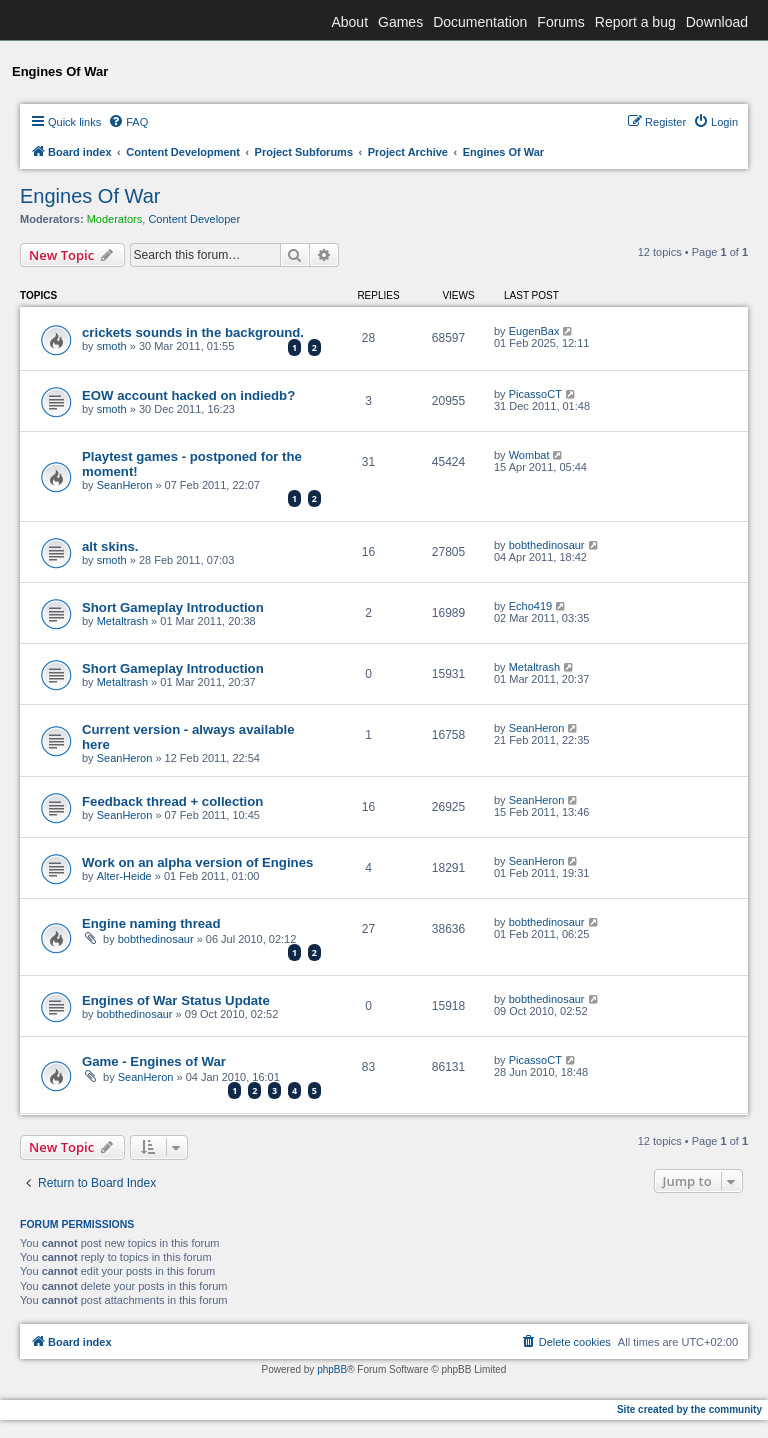 The width and height of the screenshot is (768, 1438). Describe the element at coordinates (125, 485) in the screenshot. I see `SeanHeron` at that location.